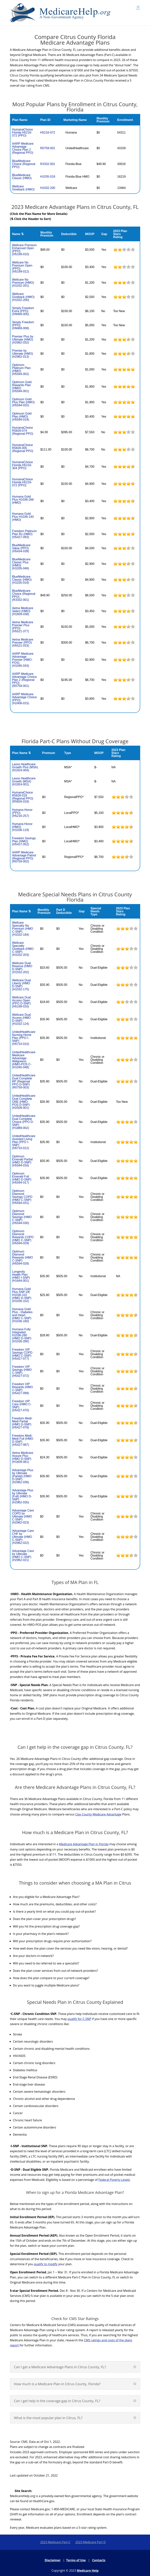  I want to click on Advantage Plus by Ultimate (Partial) (HMO D-SNP)(H2962-036), so click(22, 1476).